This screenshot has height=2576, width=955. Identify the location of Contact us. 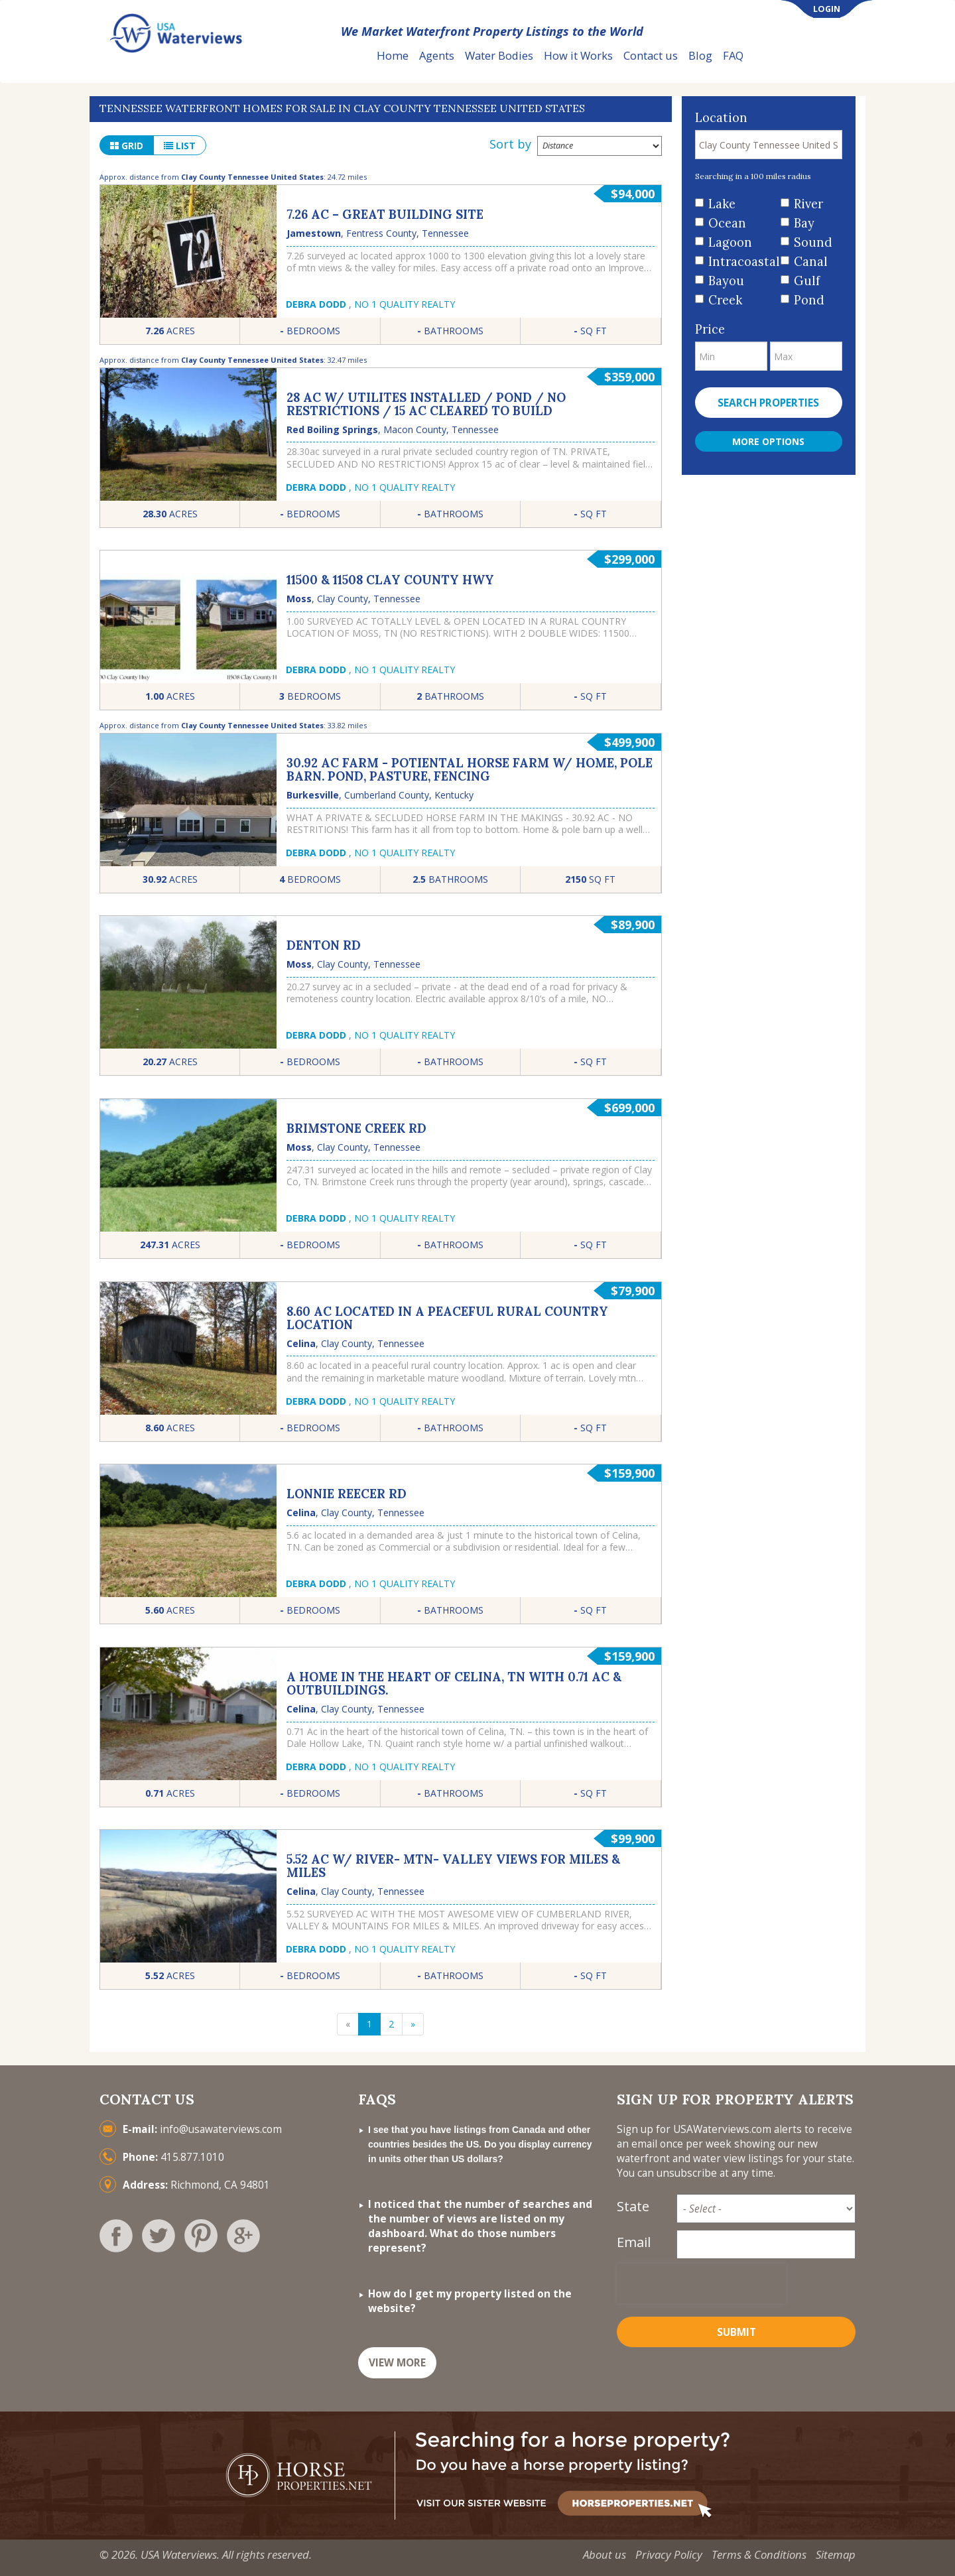
(650, 55).